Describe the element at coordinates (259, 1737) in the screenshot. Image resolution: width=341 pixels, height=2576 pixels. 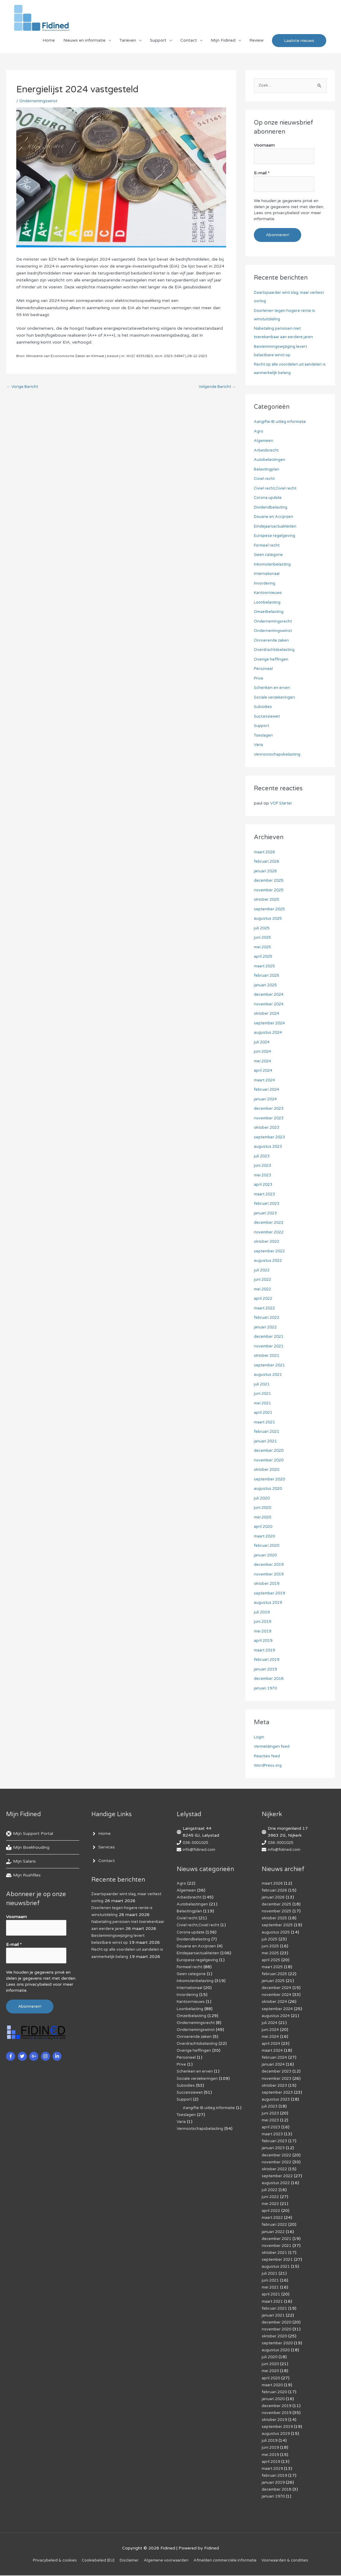
I see `Login` at that location.